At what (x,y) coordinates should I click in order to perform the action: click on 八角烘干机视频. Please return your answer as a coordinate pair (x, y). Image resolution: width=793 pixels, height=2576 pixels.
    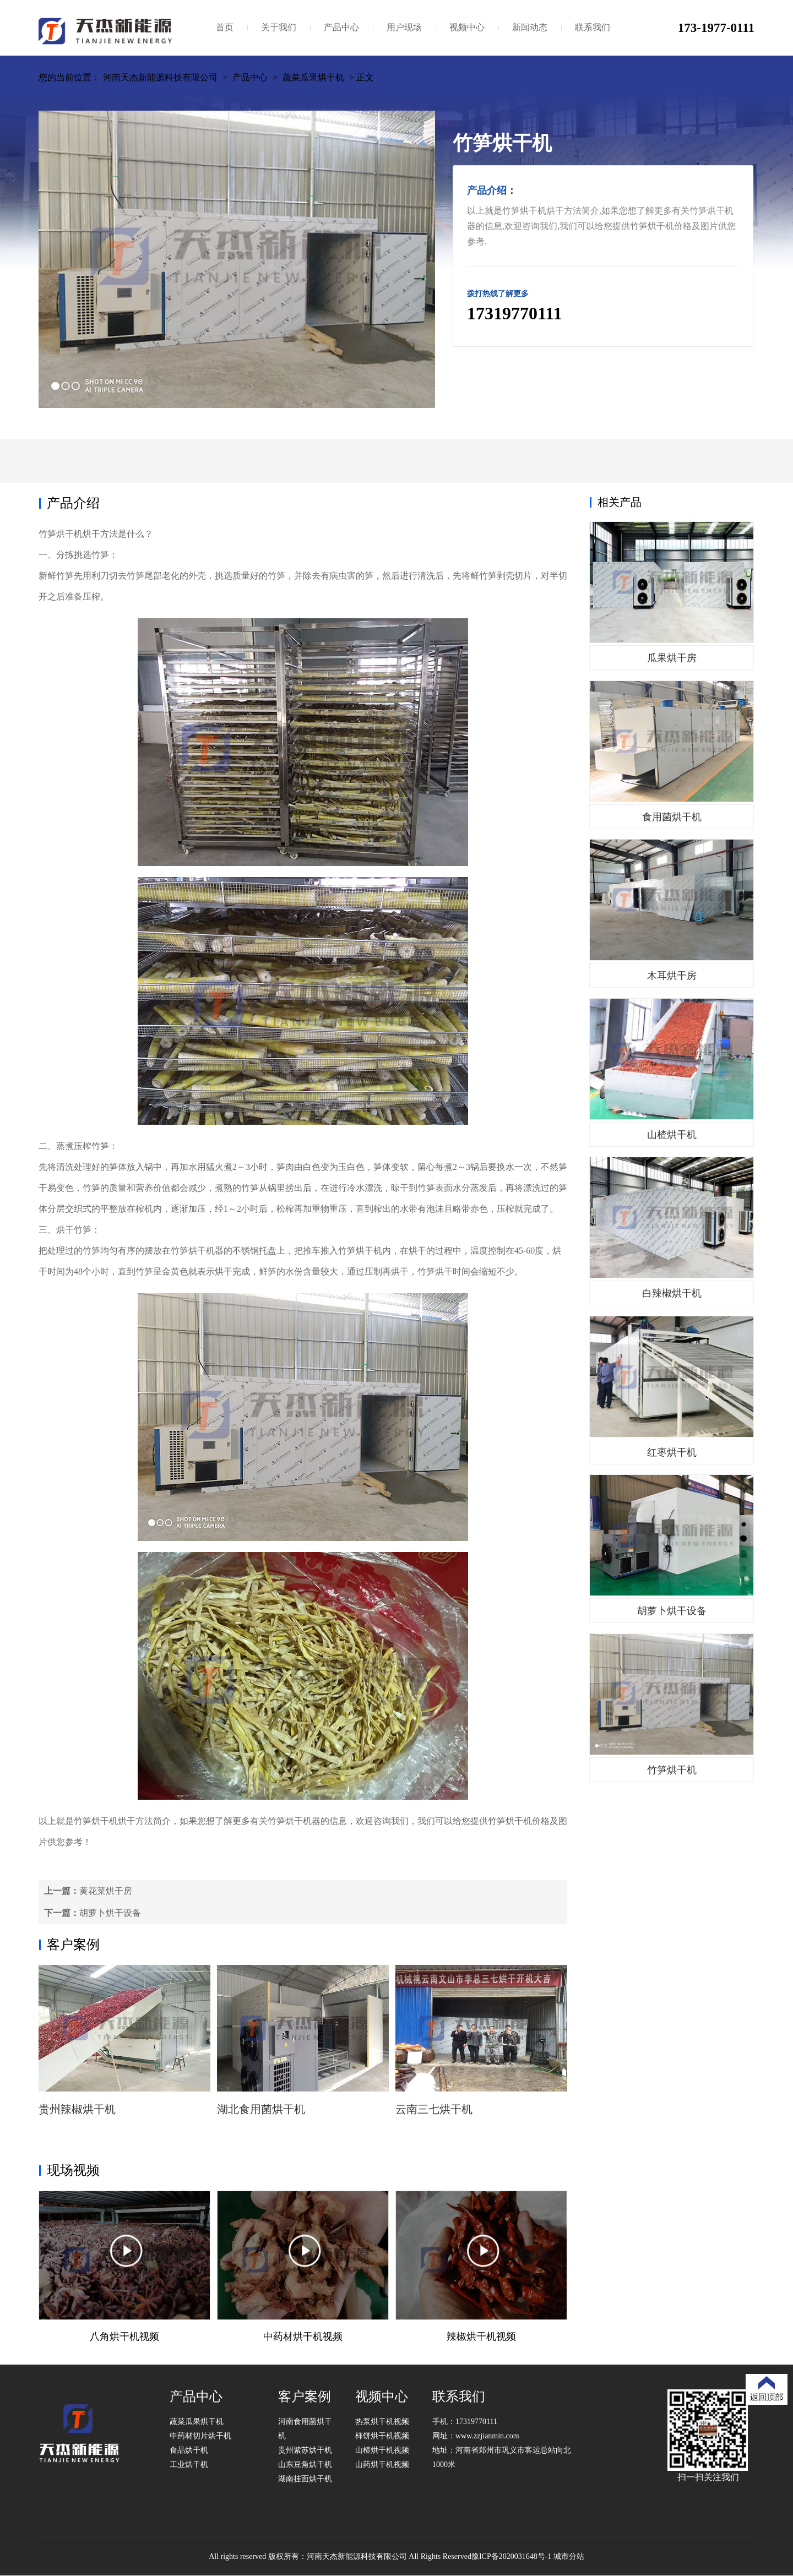
    Looking at the image, I should click on (124, 2336).